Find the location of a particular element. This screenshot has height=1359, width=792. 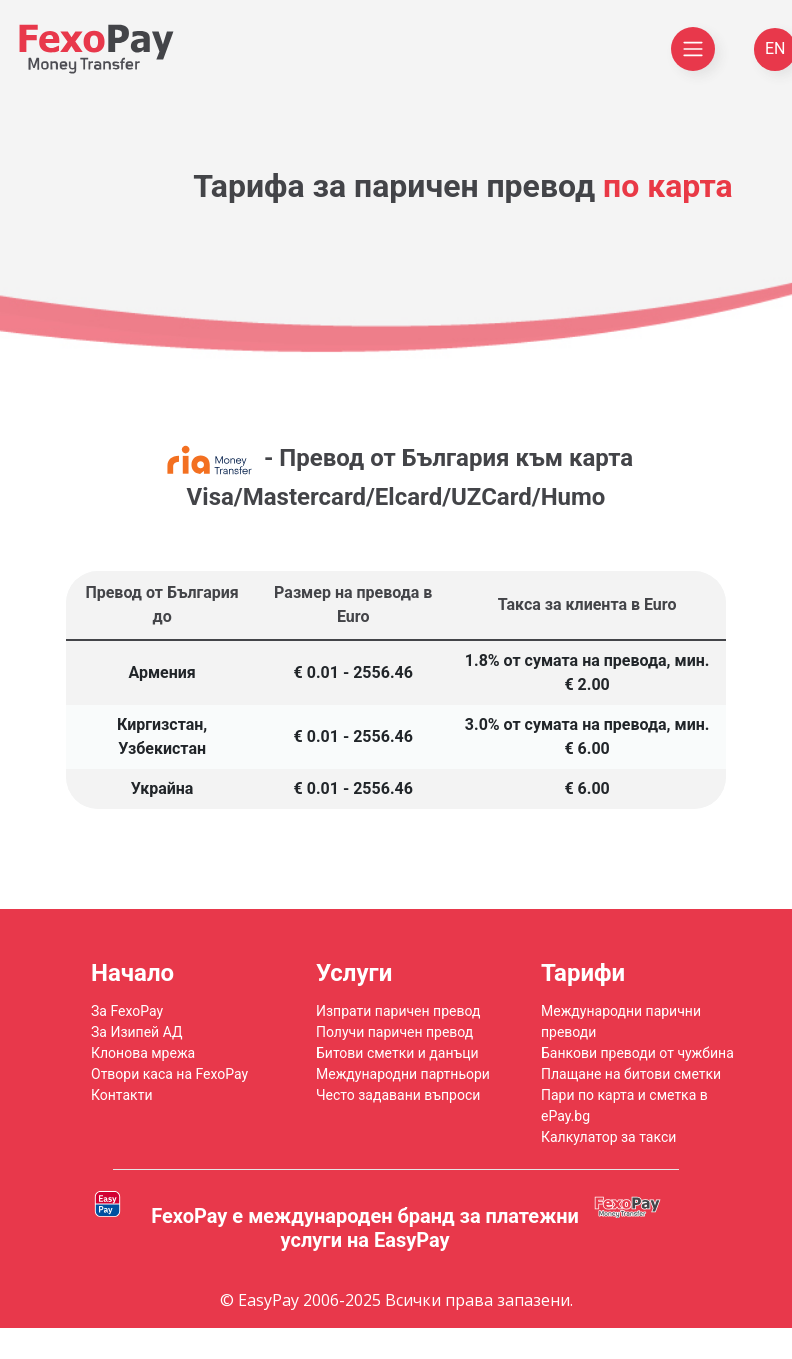

Начало is located at coordinates (132, 973).